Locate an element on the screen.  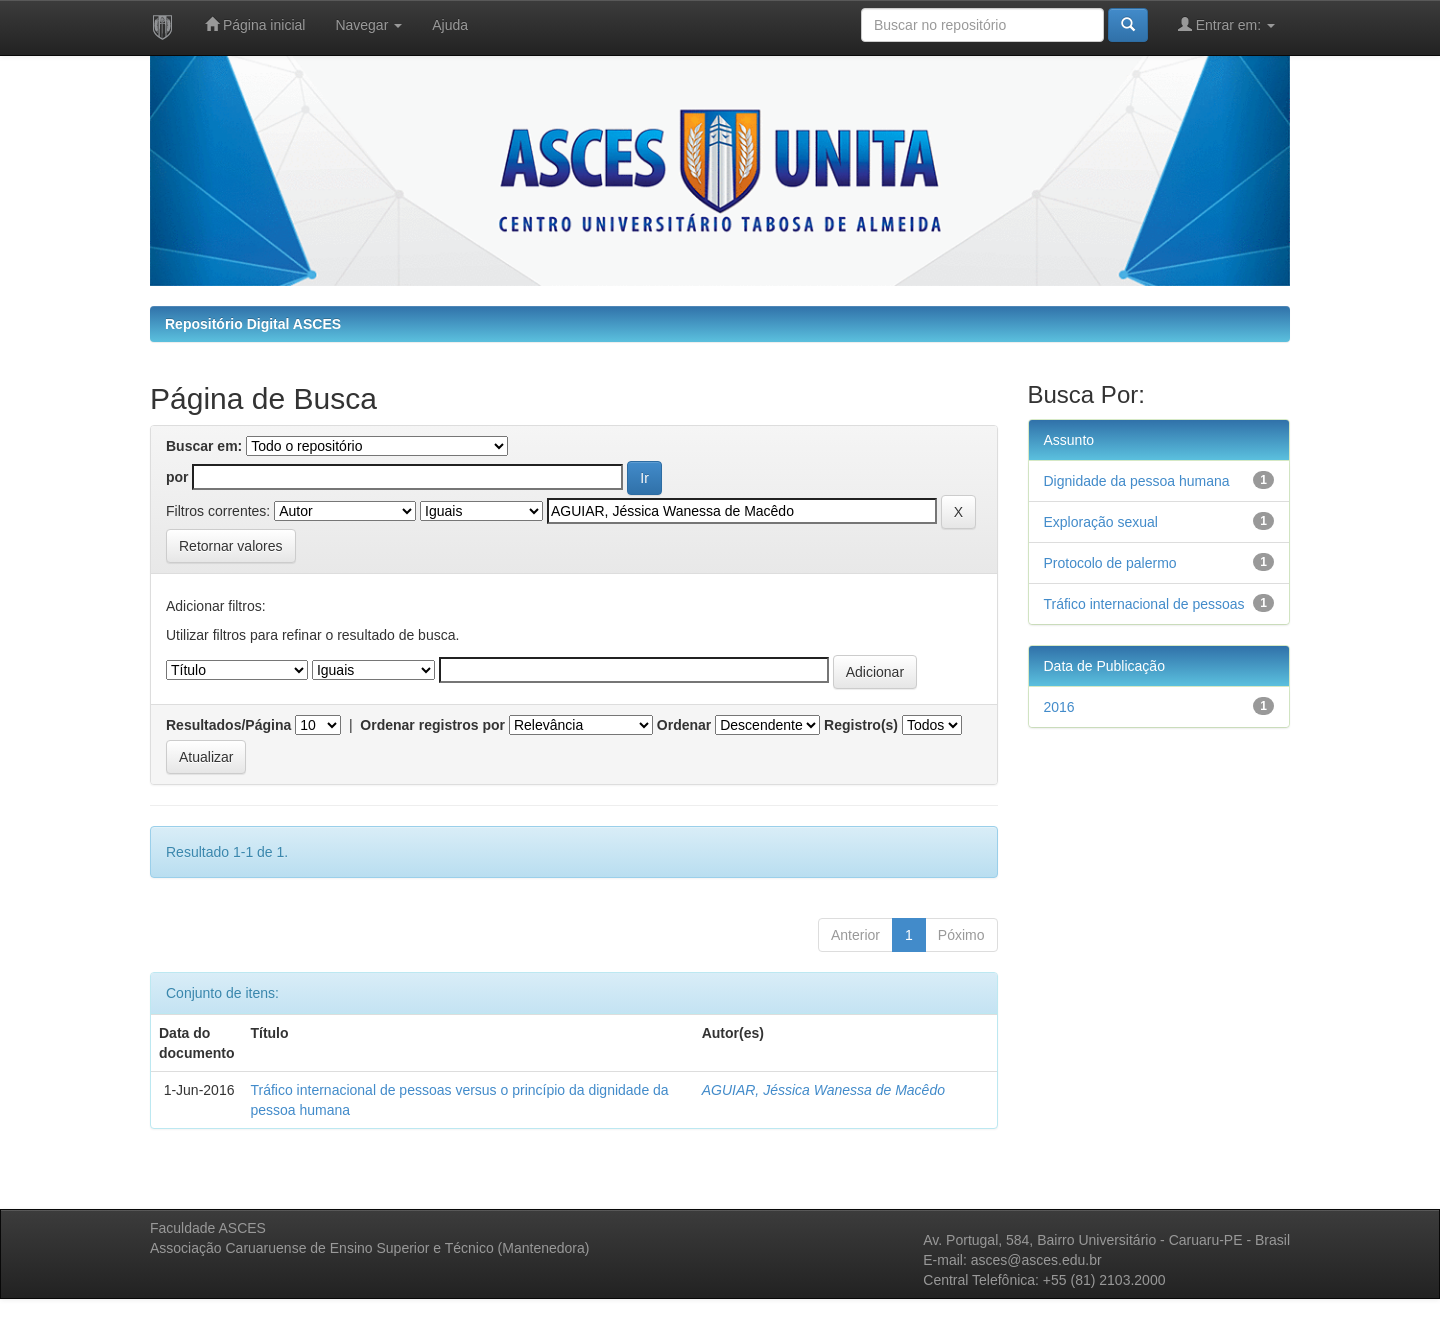
Protocolo de palermo is located at coordinates (1110, 563).